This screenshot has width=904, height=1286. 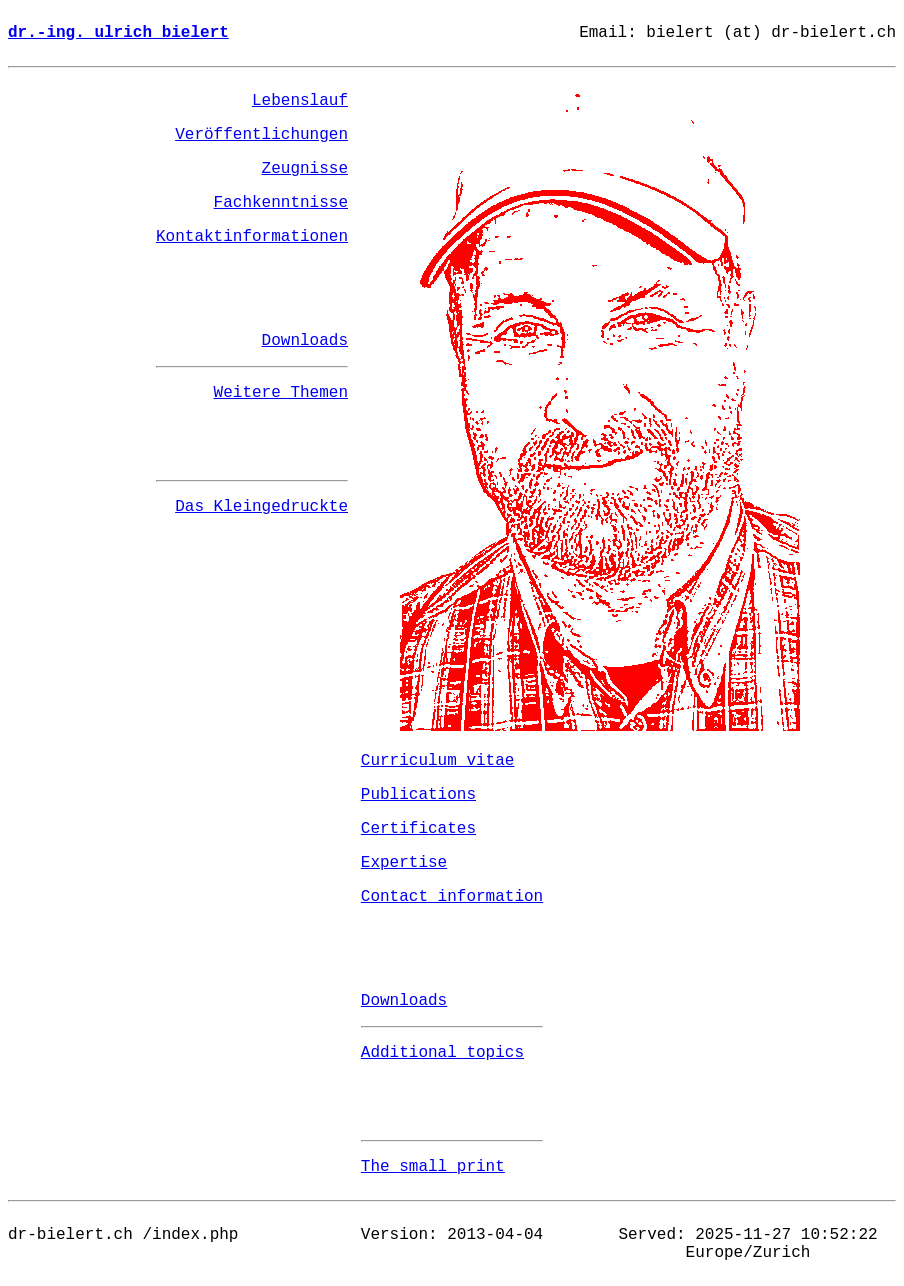 I want to click on Downloads, so click(x=305, y=341).